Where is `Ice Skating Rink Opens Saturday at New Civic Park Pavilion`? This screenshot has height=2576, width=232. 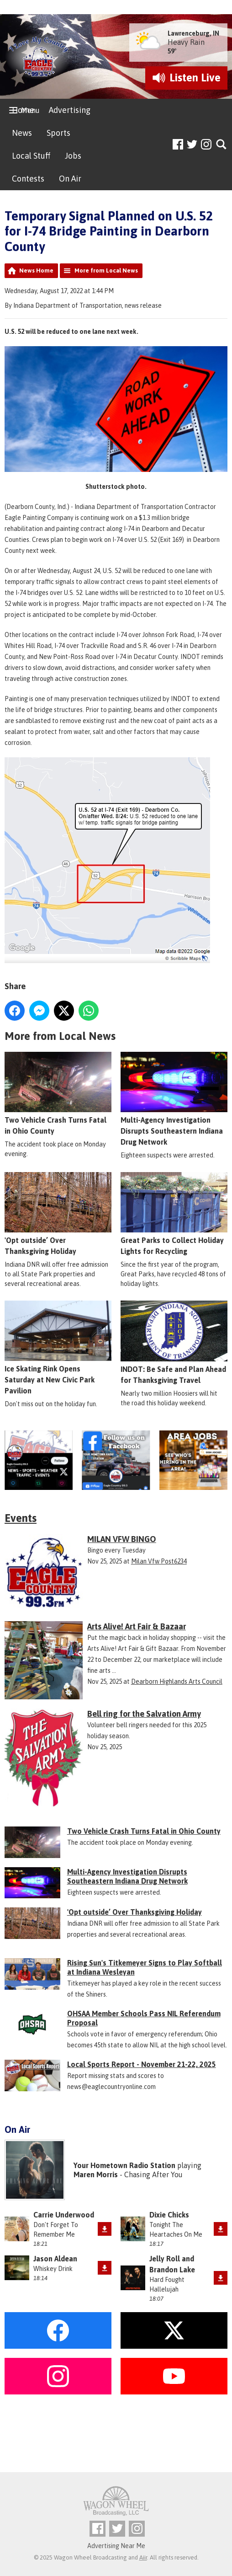
Ice Skating Rink Opens Saturday at New Civic Park Pavilion is located at coordinates (58, 1348).